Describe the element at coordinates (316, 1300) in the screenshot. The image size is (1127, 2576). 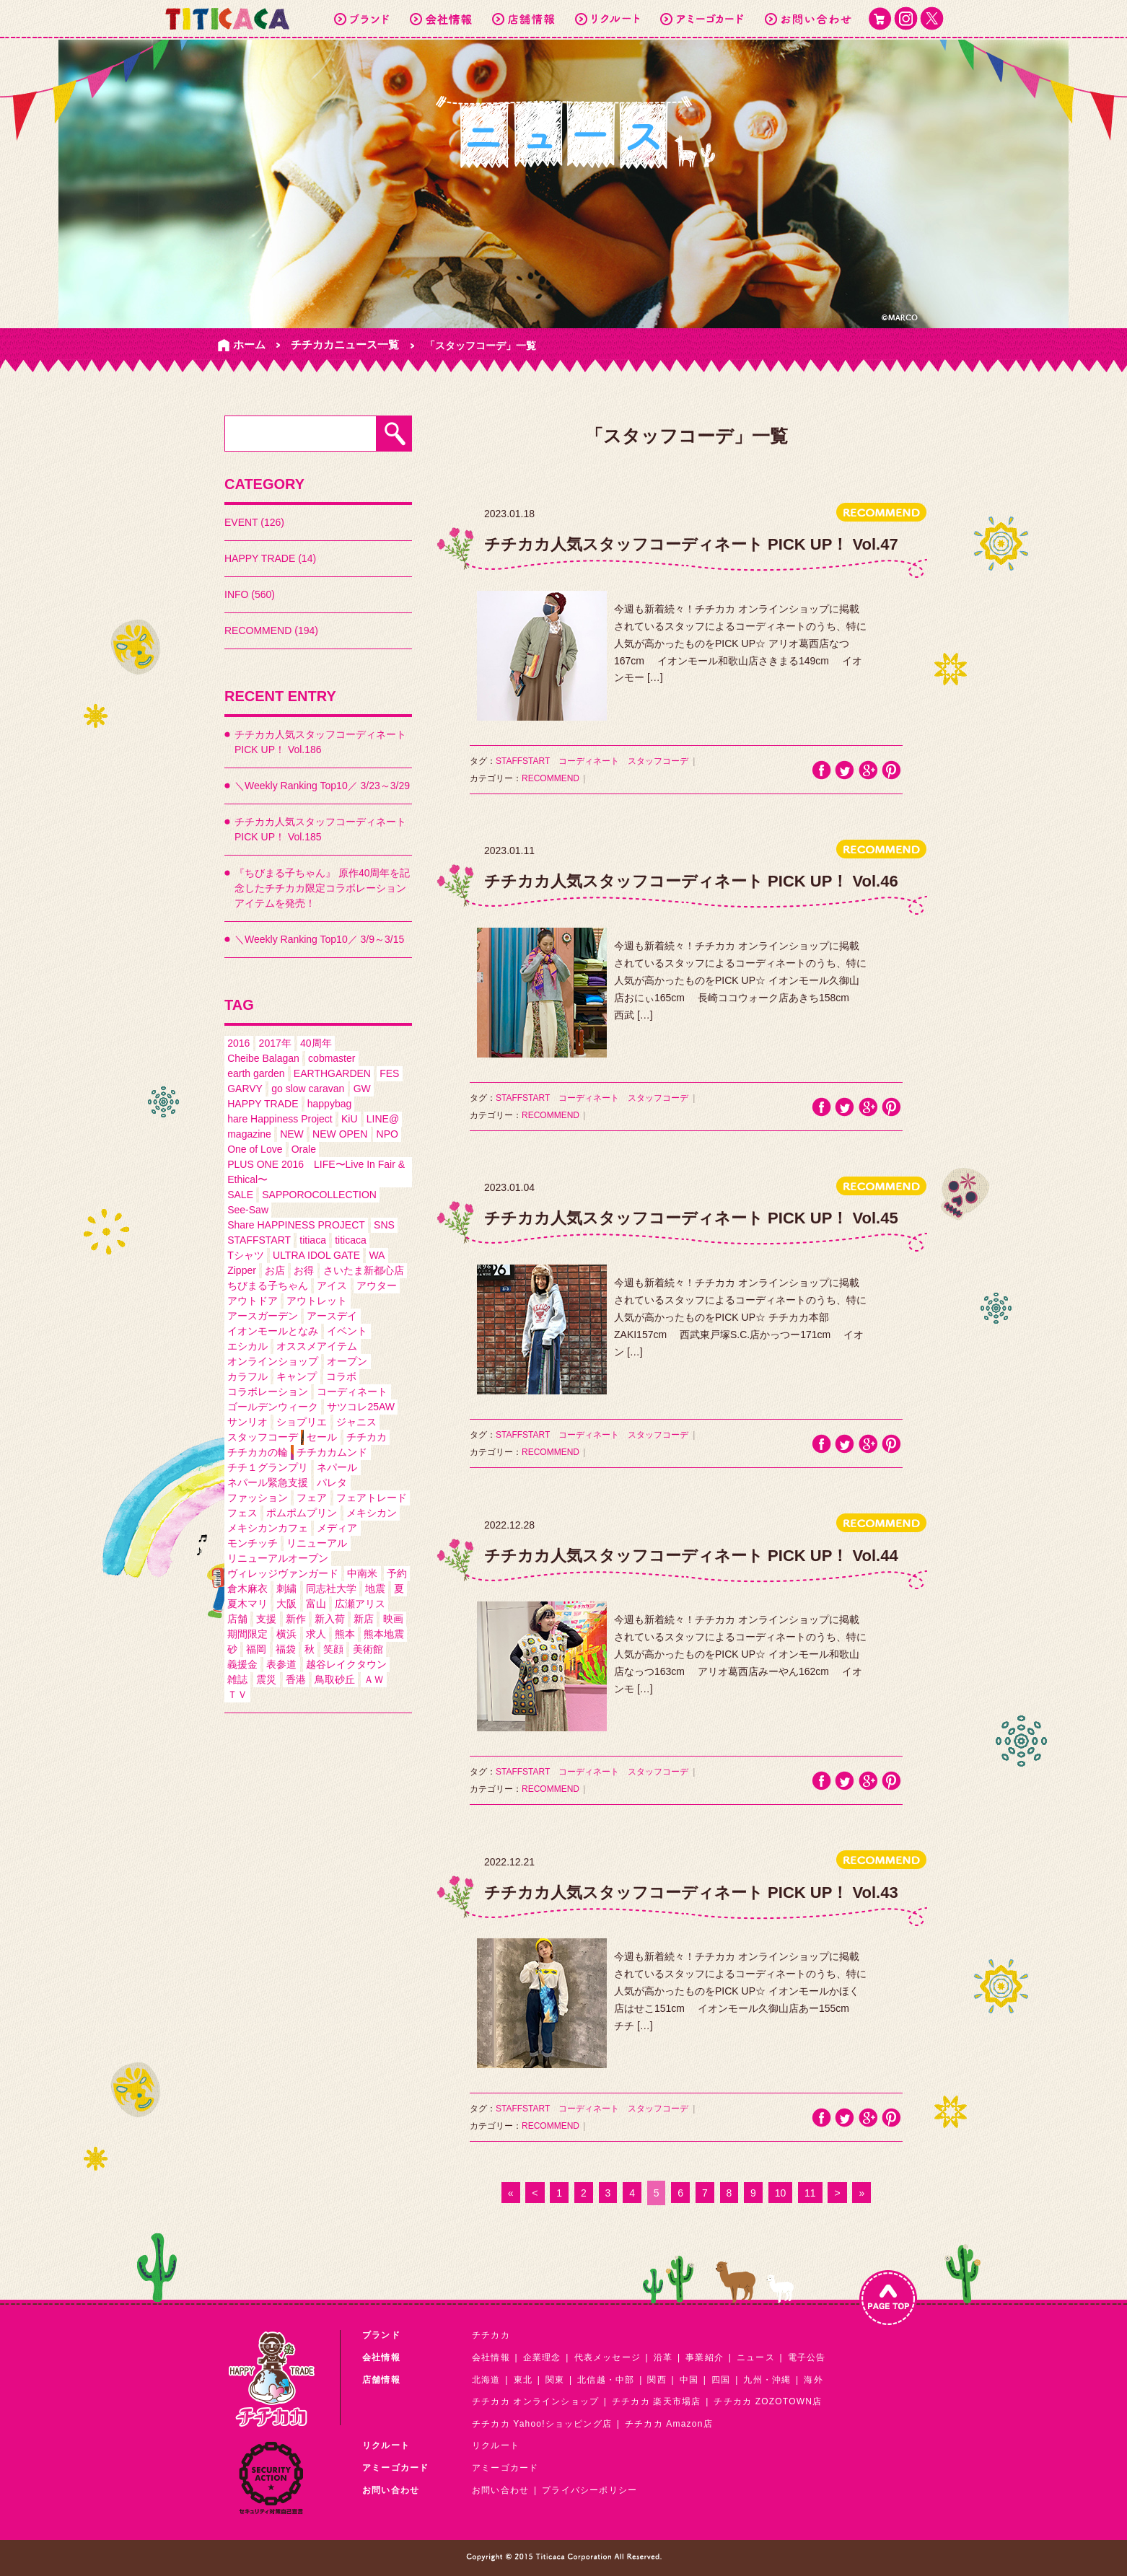
I see `アウトレット` at that location.